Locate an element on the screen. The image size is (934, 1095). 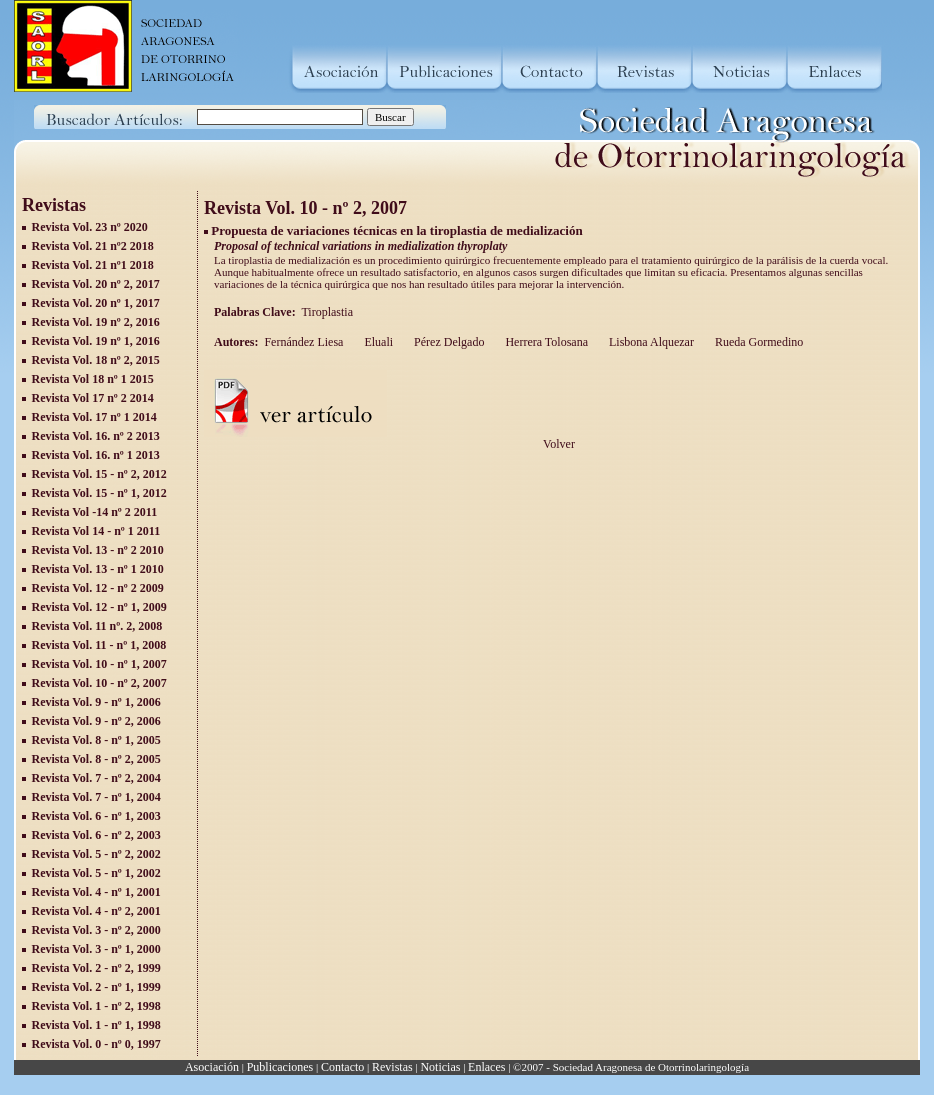
Revista Vol. 20 nº 1, 2017 is located at coordinates (96, 303).